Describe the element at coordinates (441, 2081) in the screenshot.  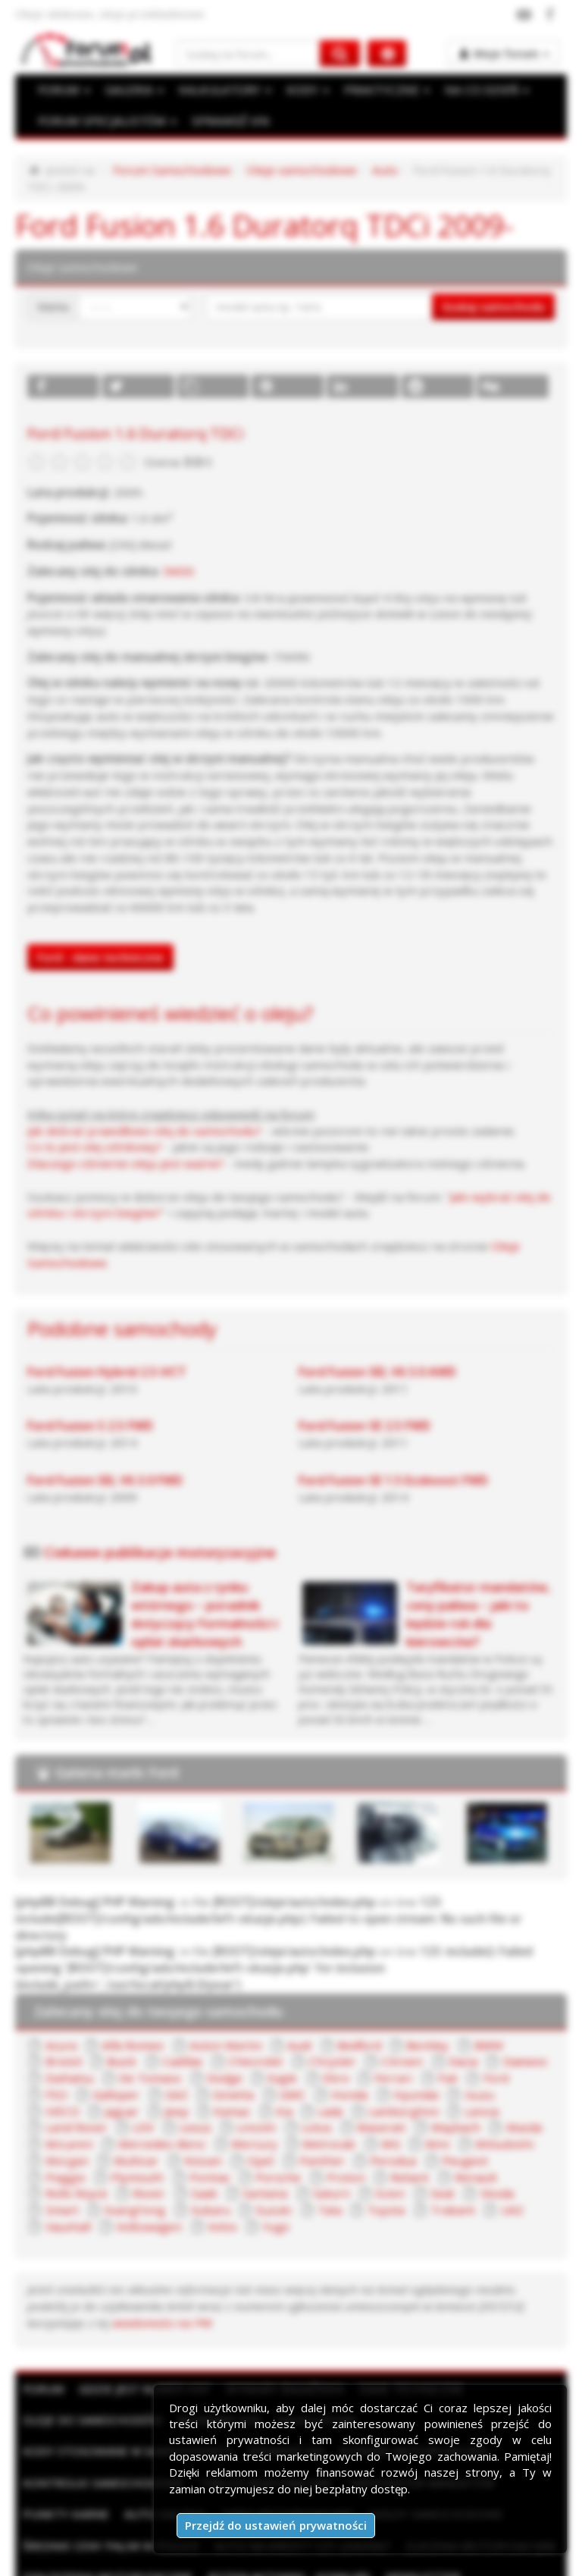
I see `Multicar` at that location.